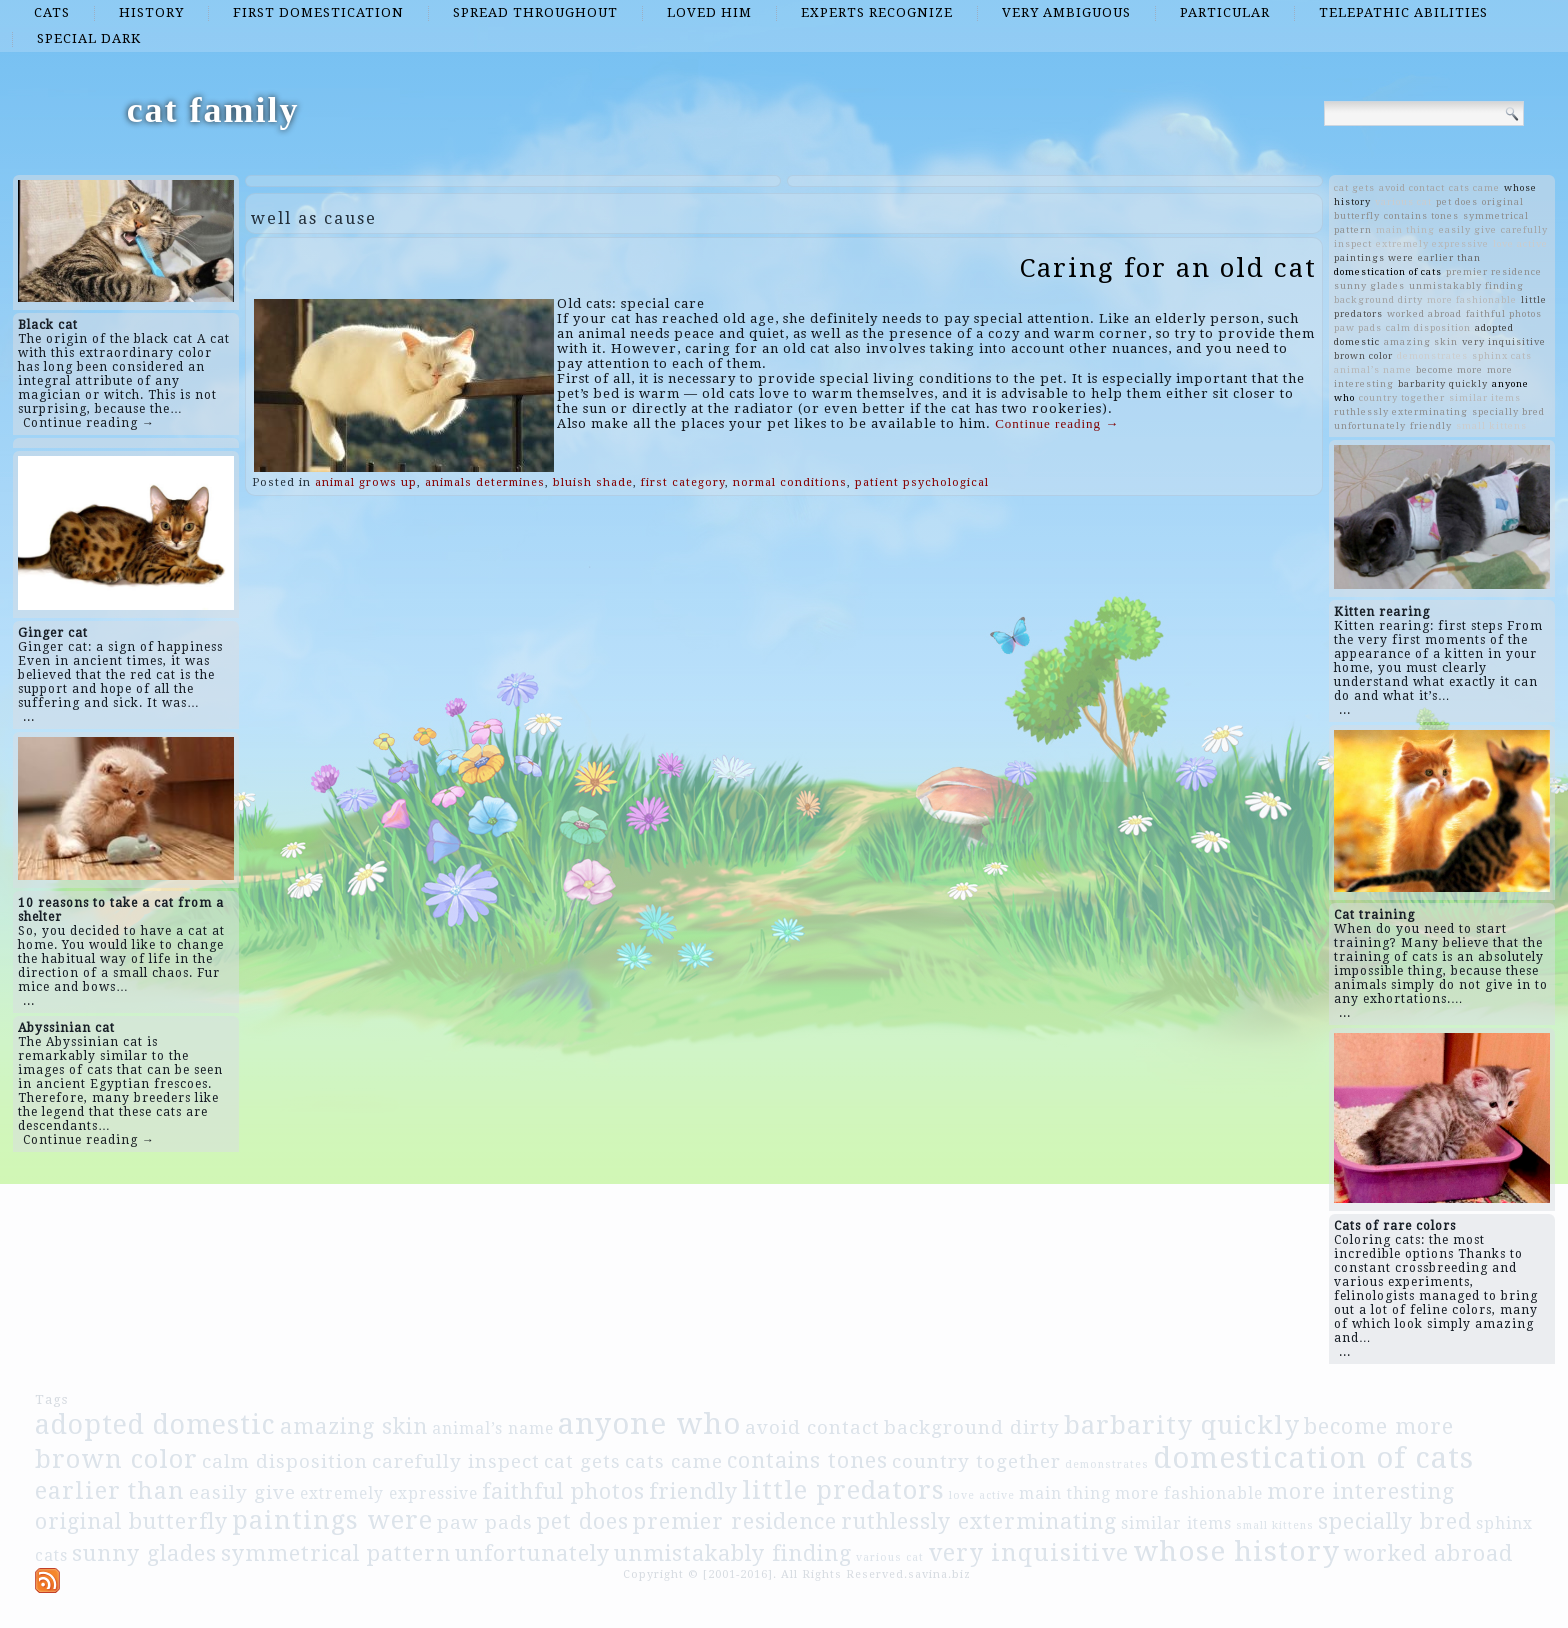  What do you see at coordinates (1502, 355) in the screenshot?
I see `sphinx cats` at bounding box center [1502, 355].